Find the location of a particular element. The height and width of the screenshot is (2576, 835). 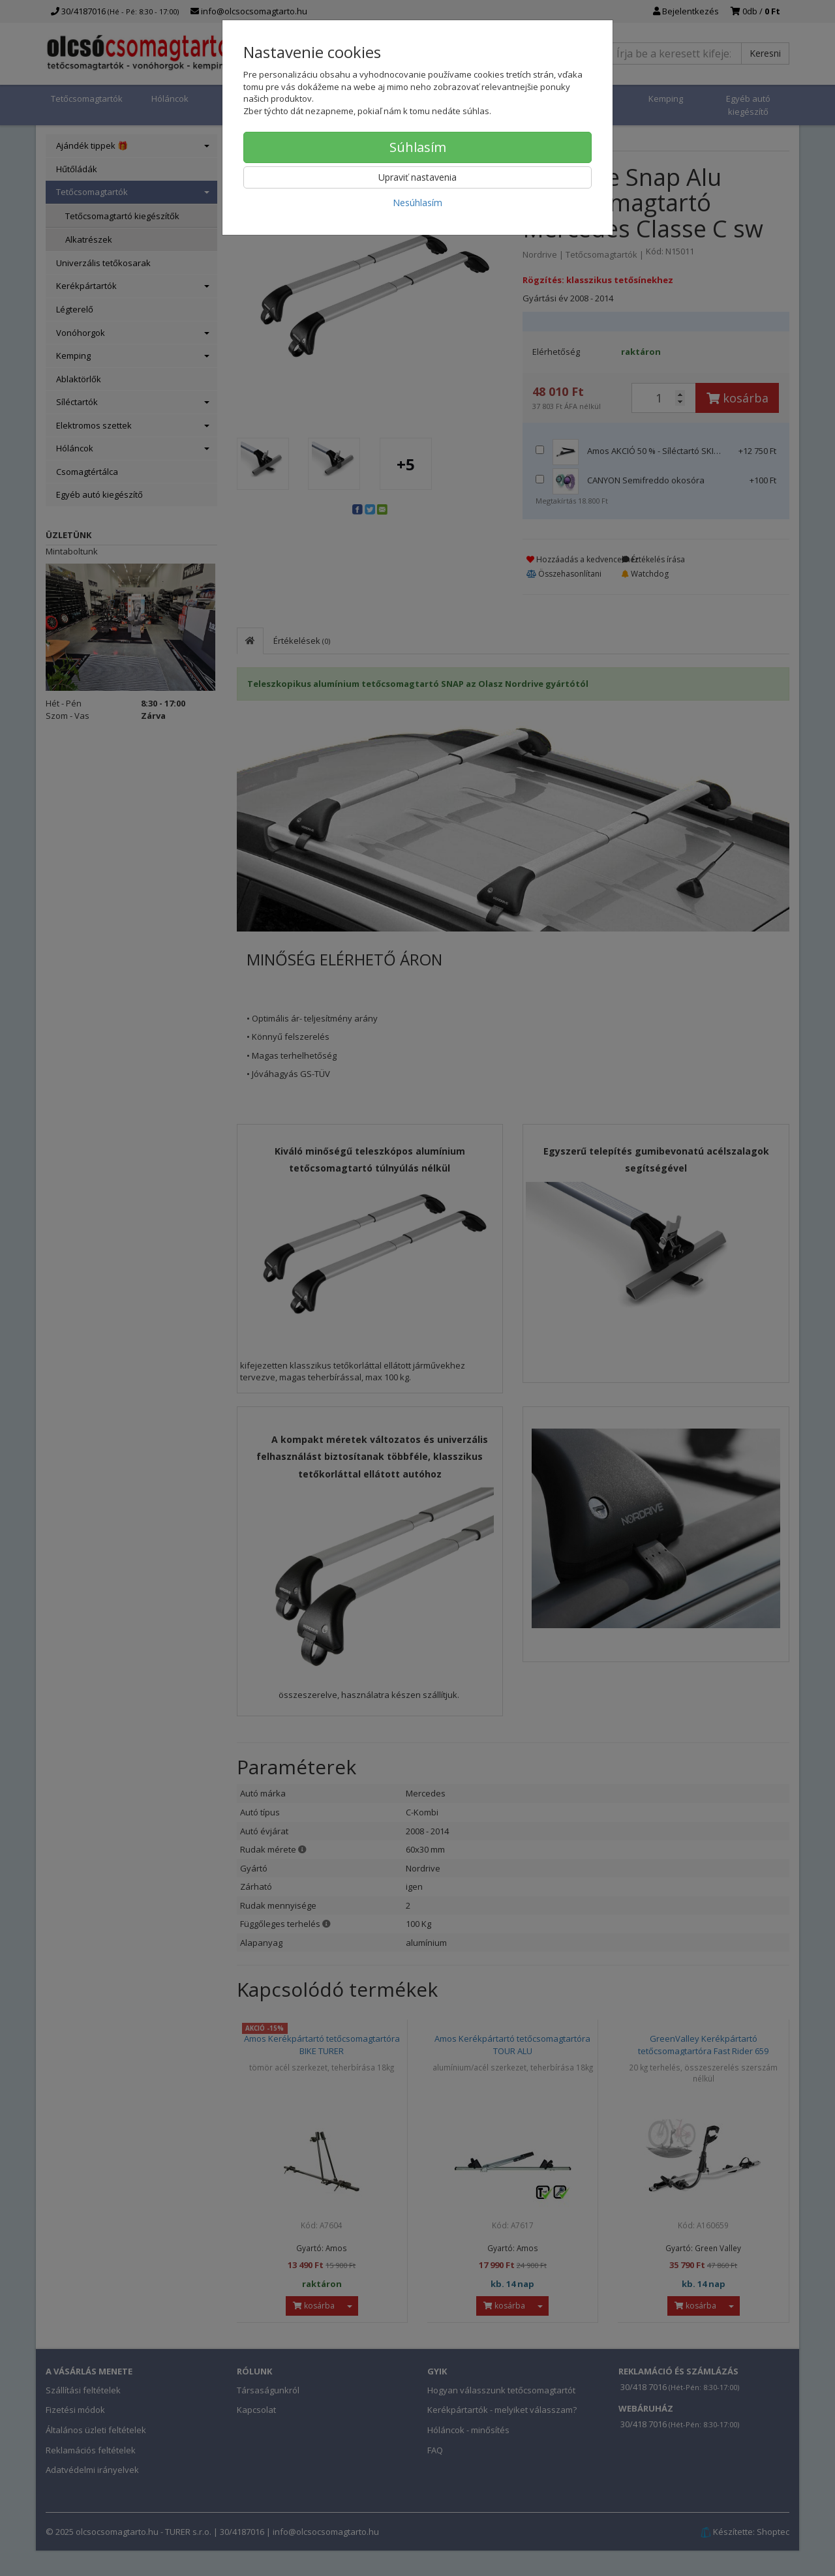

Nesúhlasím is located at coordinates (417, 202).